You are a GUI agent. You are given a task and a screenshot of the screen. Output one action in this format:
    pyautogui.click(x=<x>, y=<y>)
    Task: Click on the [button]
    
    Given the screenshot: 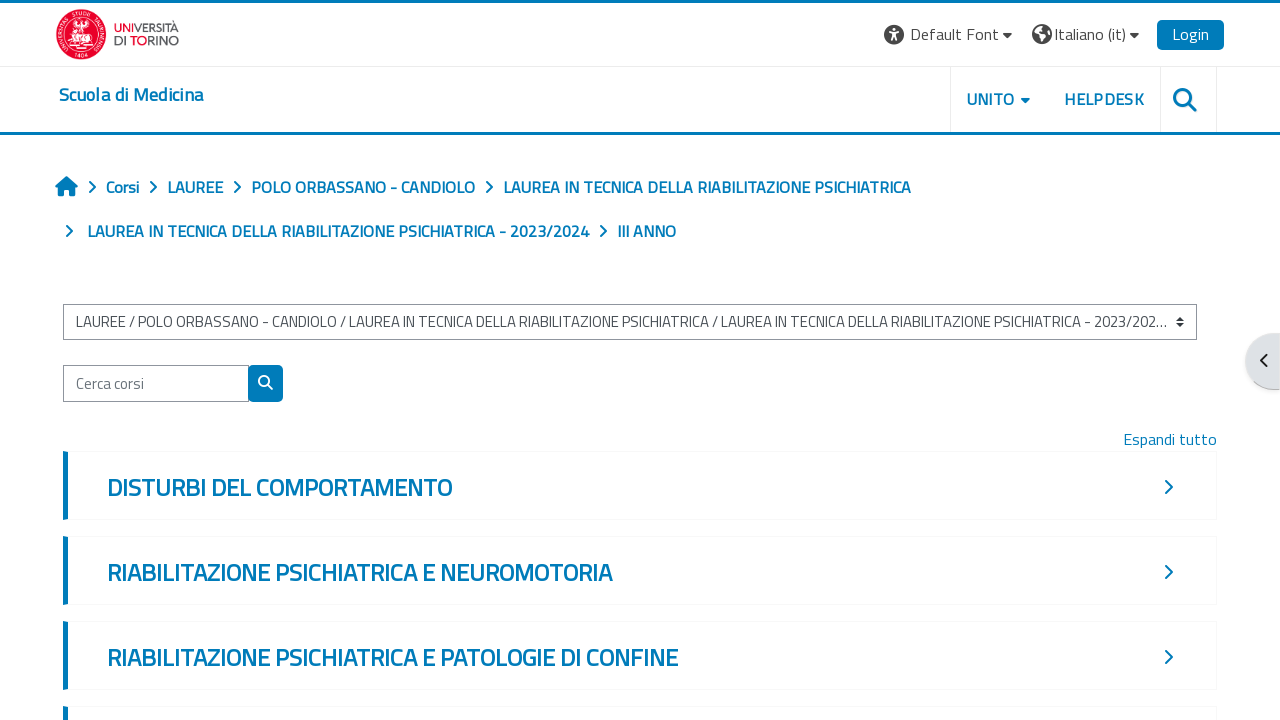 What is the action you would take?
    pyautogui.click(x=950, y=34)
    